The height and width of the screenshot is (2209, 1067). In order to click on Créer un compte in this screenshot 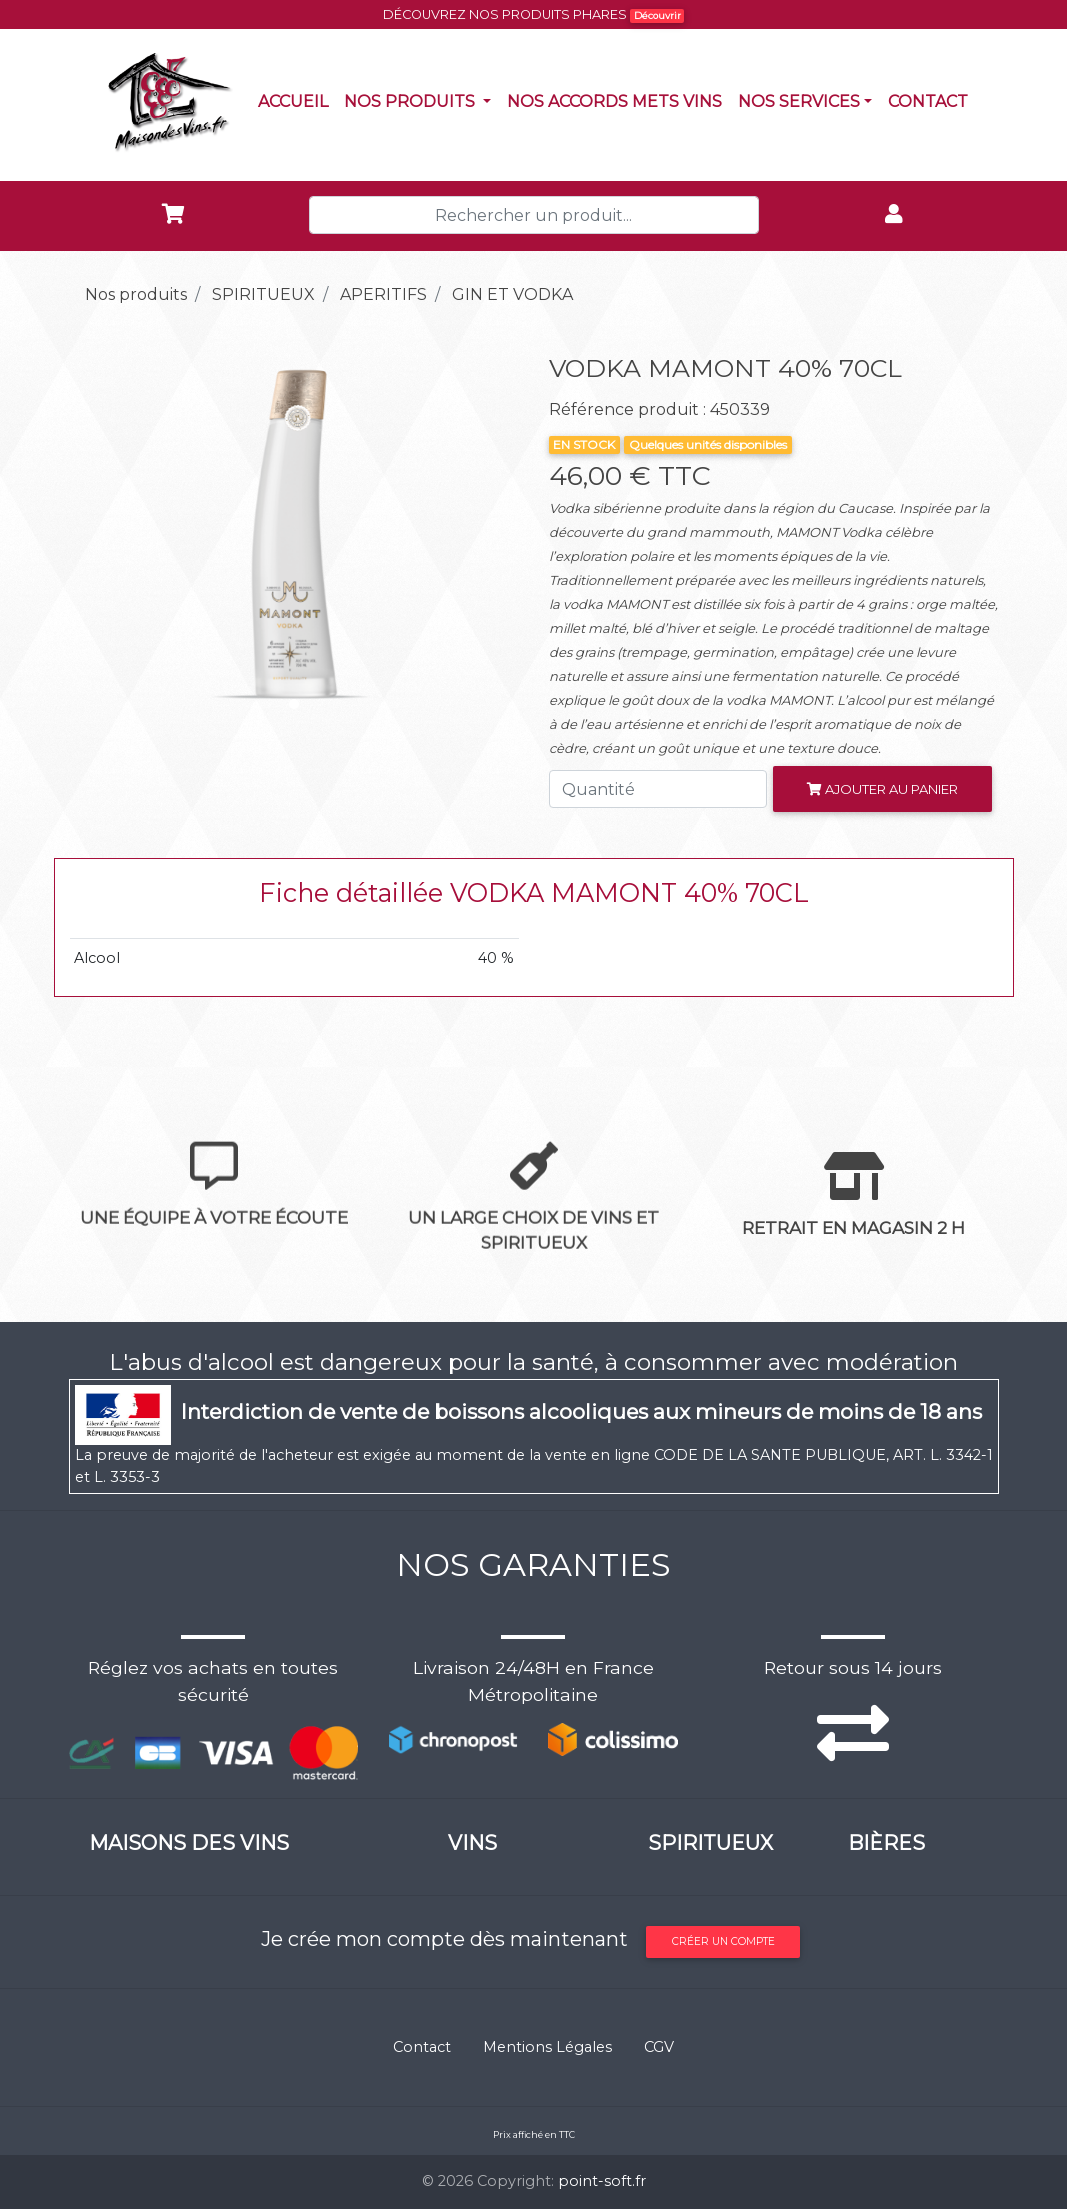, I will do `click(723, 1941)`.